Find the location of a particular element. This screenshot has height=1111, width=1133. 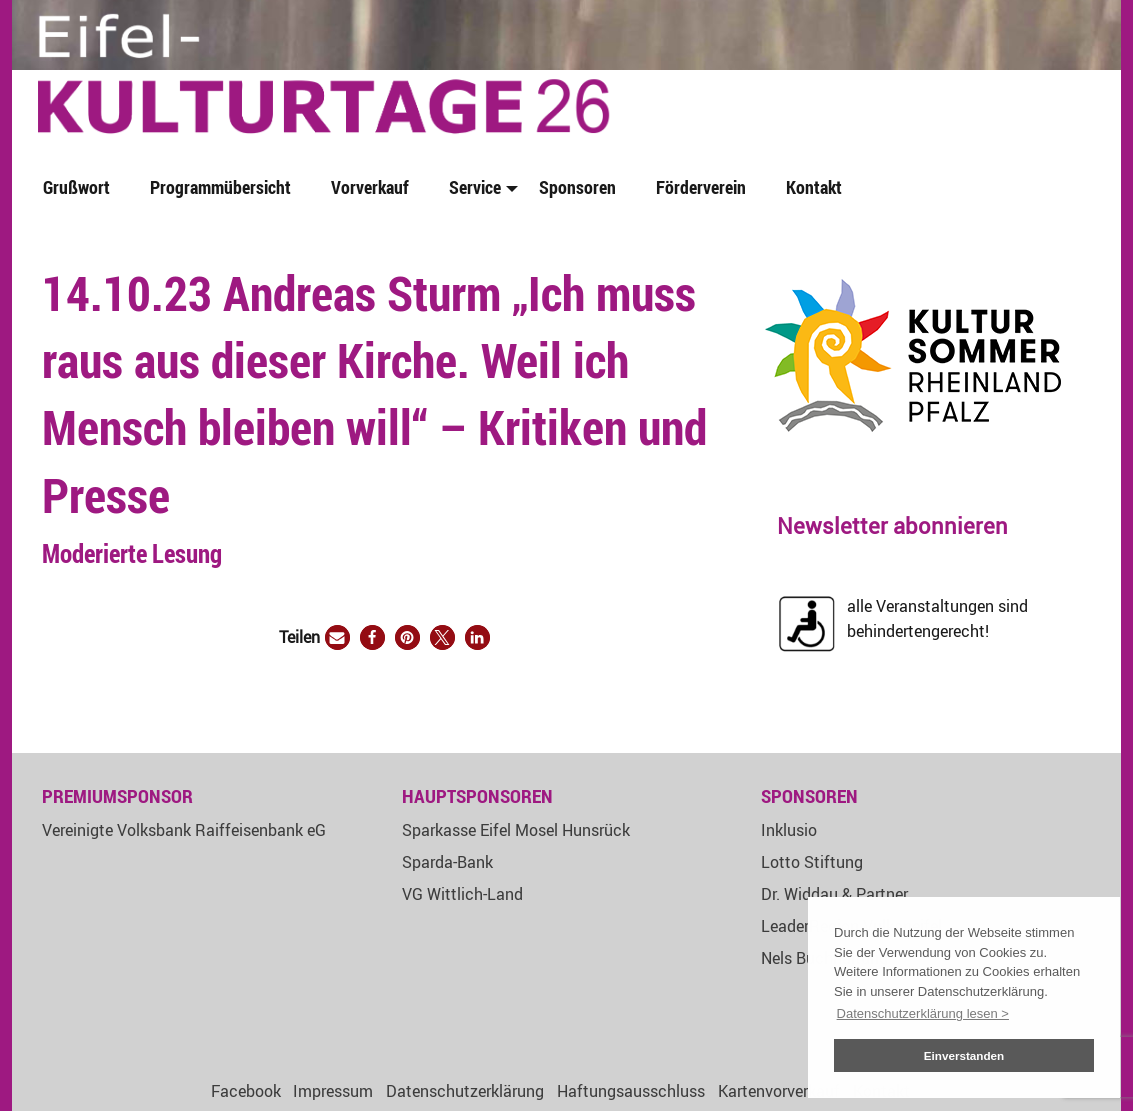

Sparda-Bank is located at coordinates (447, 862).